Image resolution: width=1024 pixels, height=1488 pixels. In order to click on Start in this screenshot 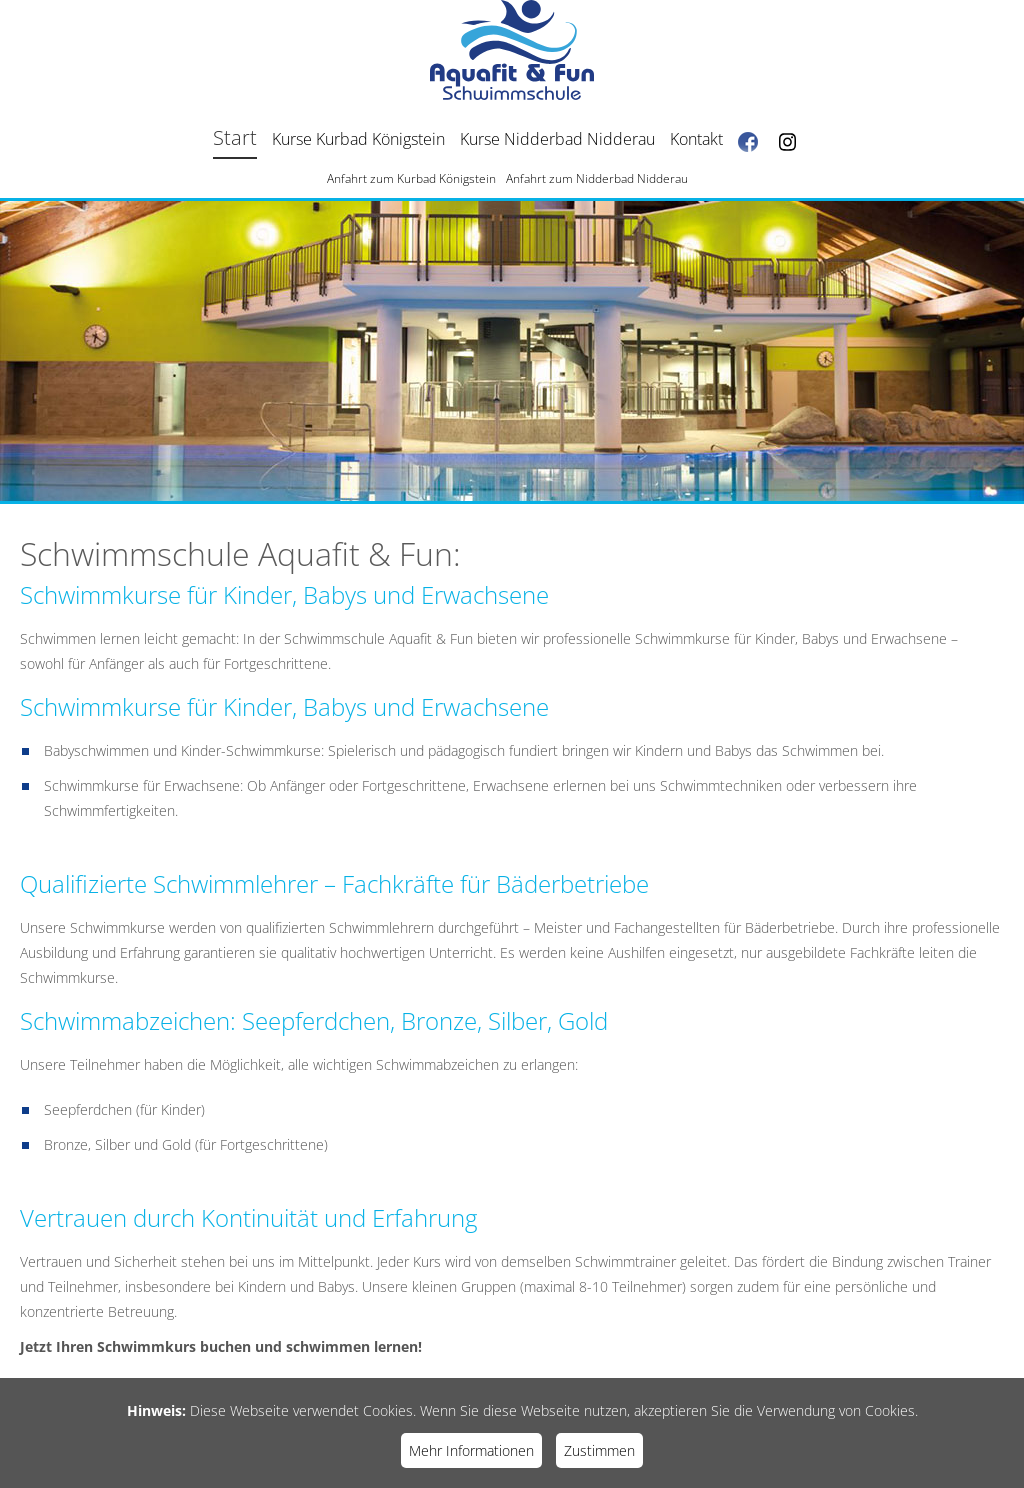, I will do `click(235, 137)`.